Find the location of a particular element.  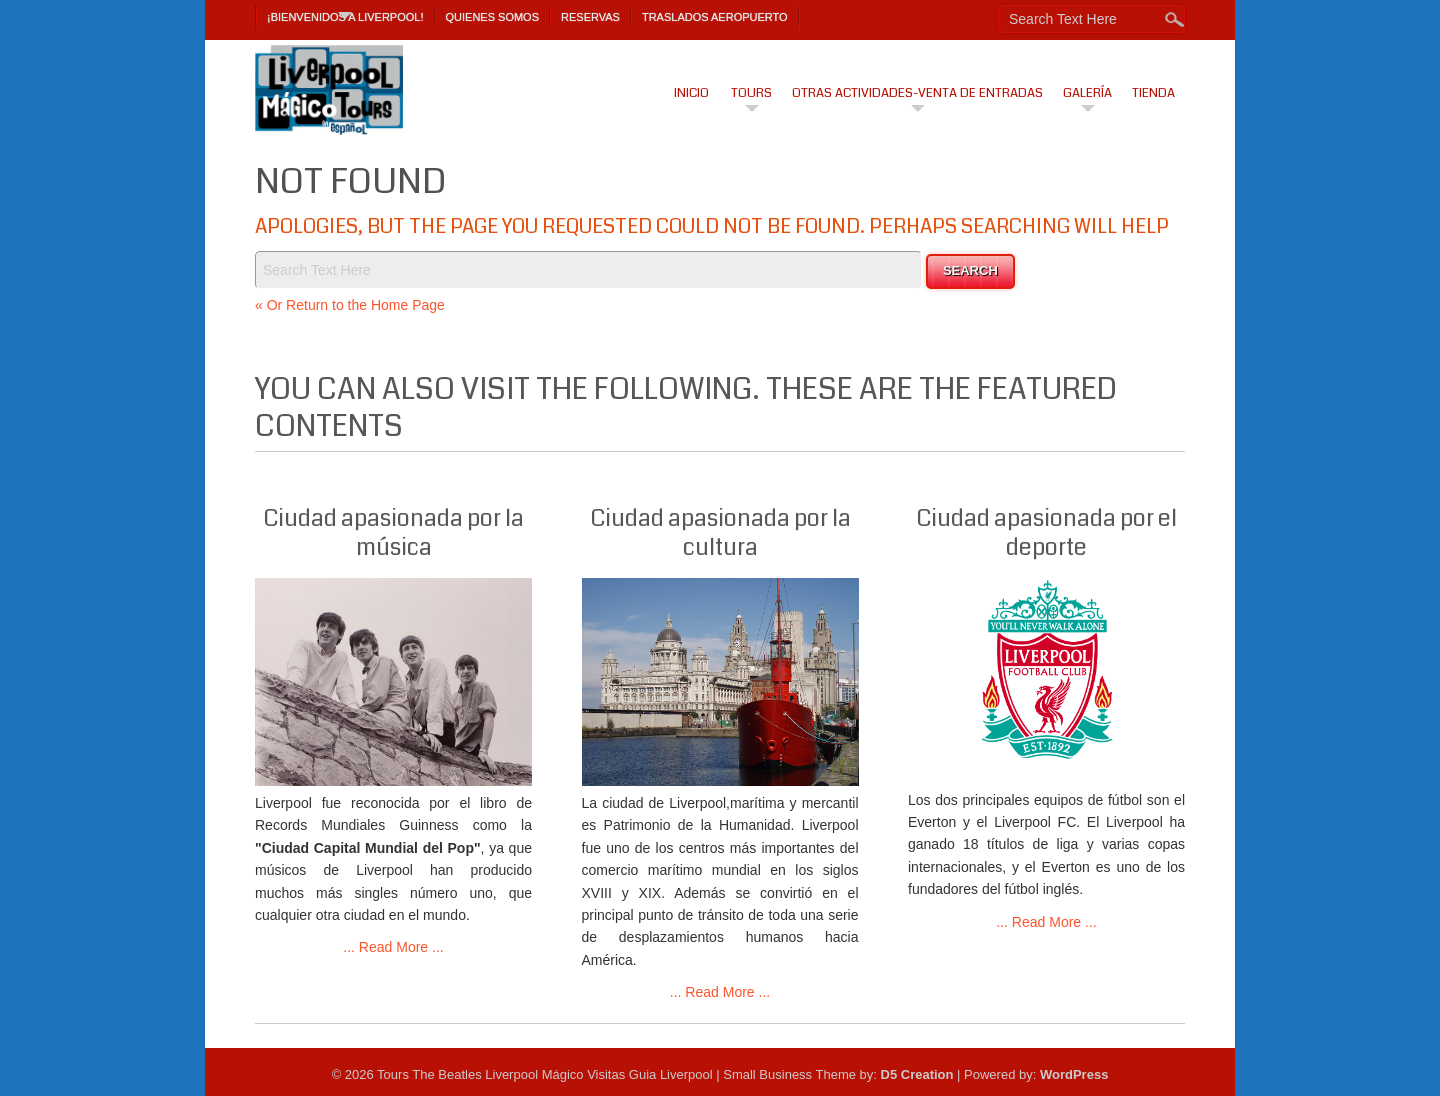

Tours is located at coordinates (751, 93).